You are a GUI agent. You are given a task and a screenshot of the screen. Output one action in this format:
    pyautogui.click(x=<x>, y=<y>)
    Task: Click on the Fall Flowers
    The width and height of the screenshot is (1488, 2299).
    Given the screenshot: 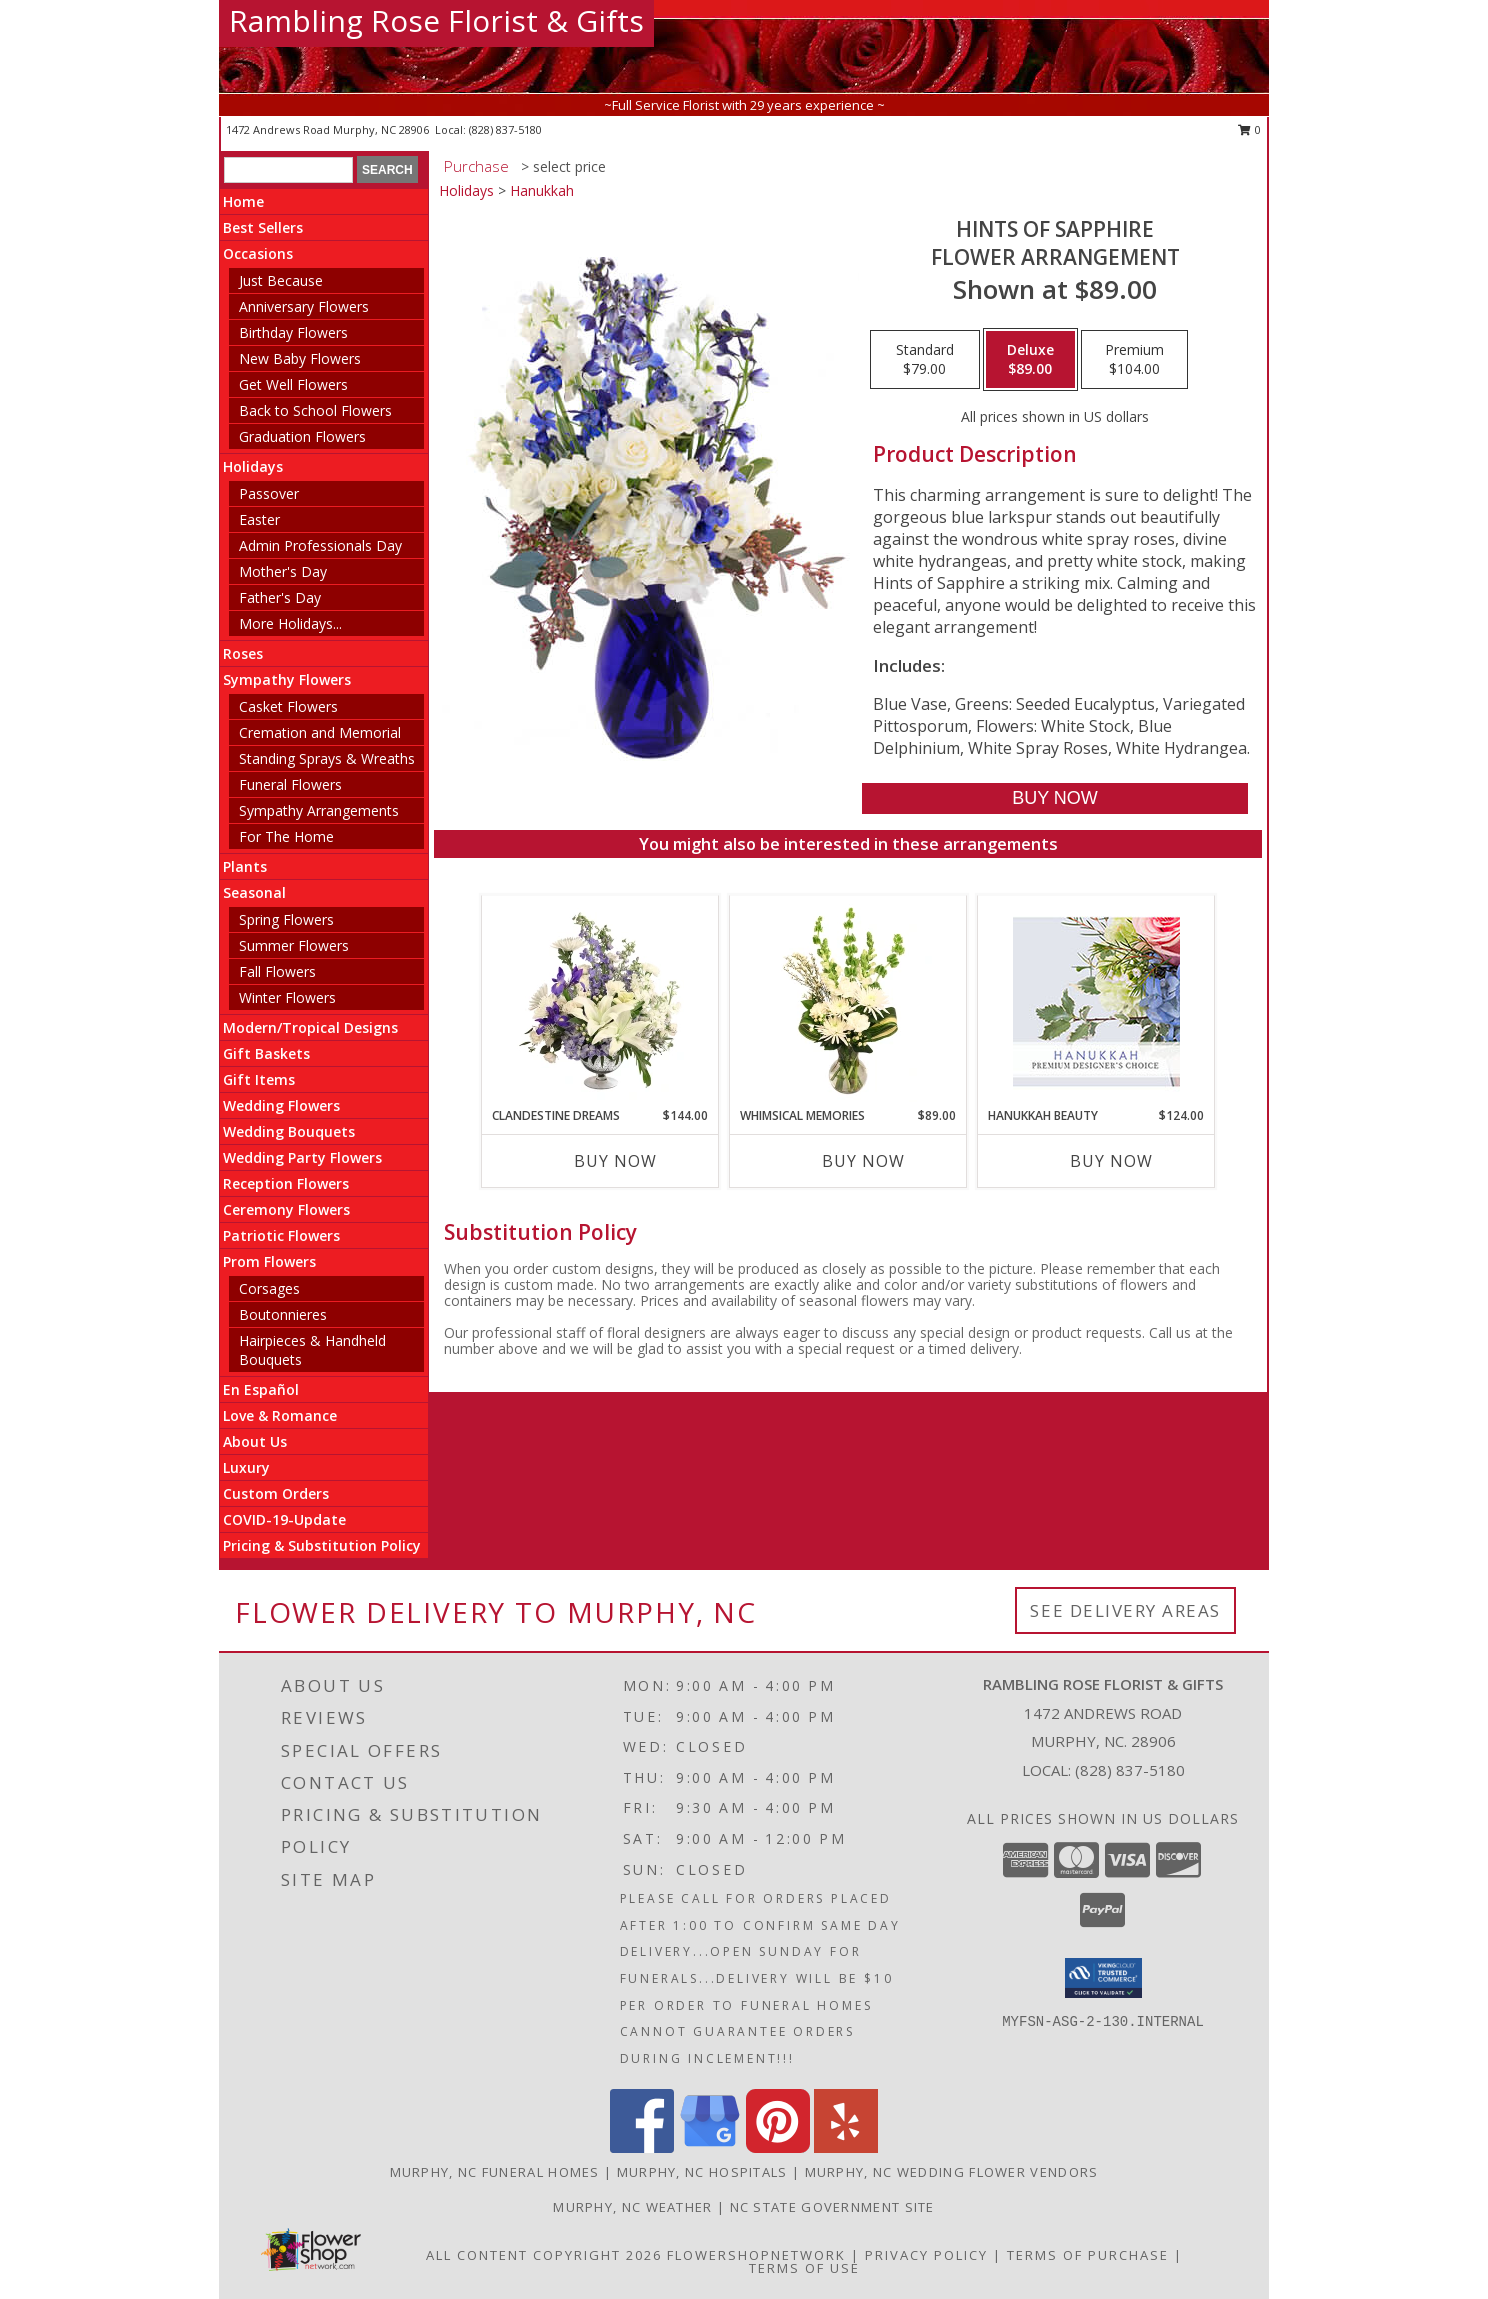 What is the action you would take?
    pyautogui.click(x=277, y=971)
    